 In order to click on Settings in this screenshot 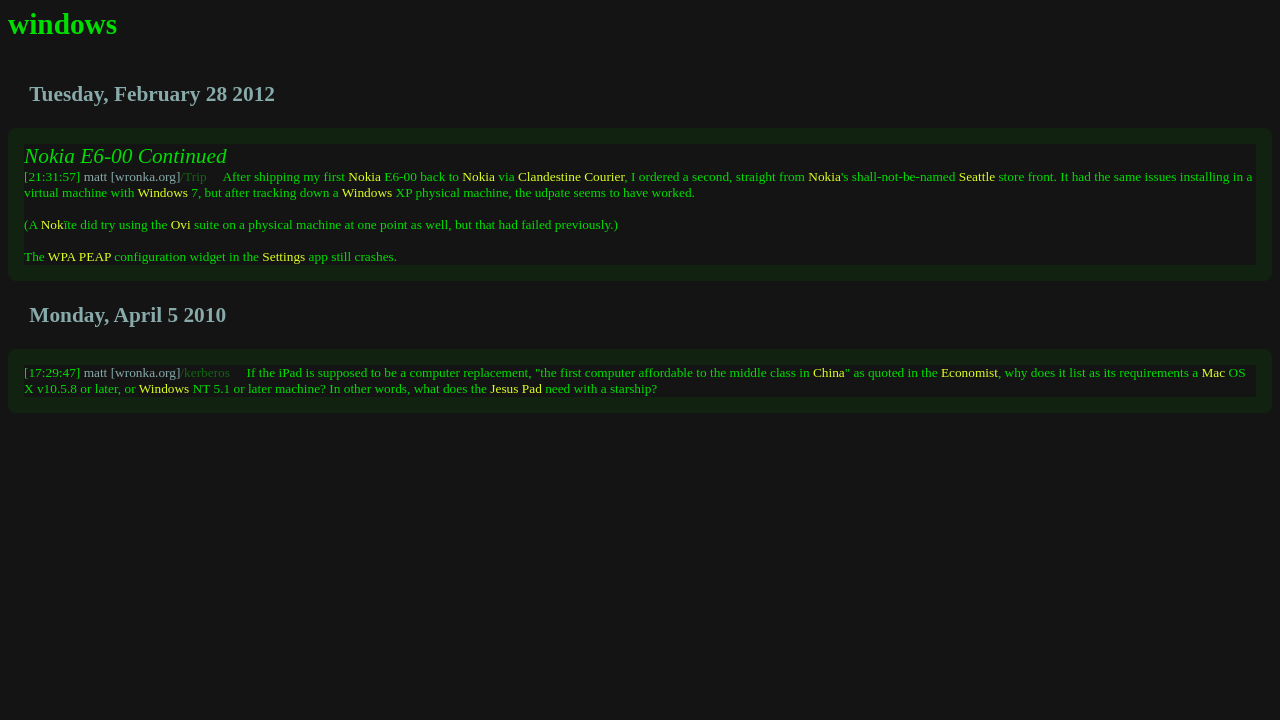, I will do `click(283, 256)`.